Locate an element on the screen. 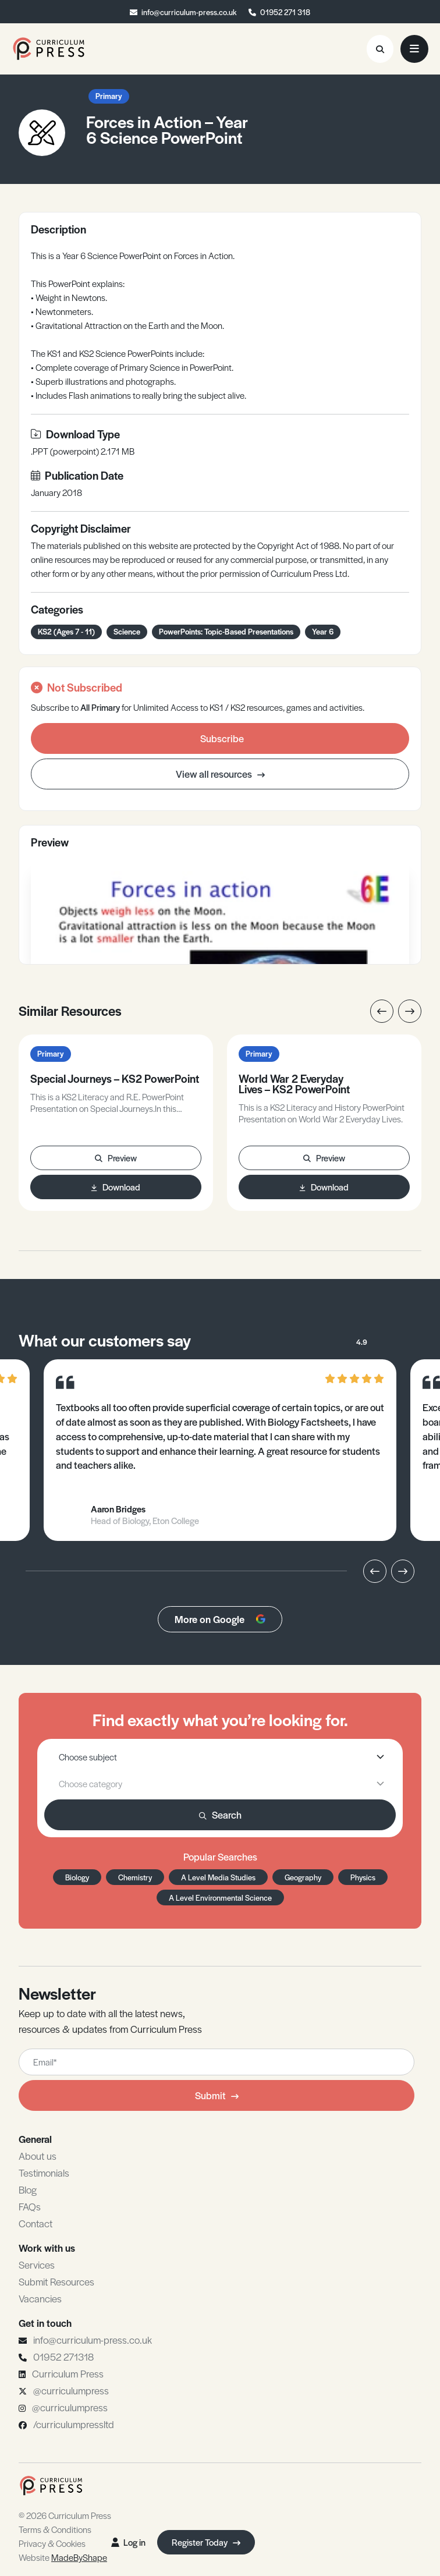 The image size is (440, 2576). Privacy & Cookies is located at coordinates (52, 2543).